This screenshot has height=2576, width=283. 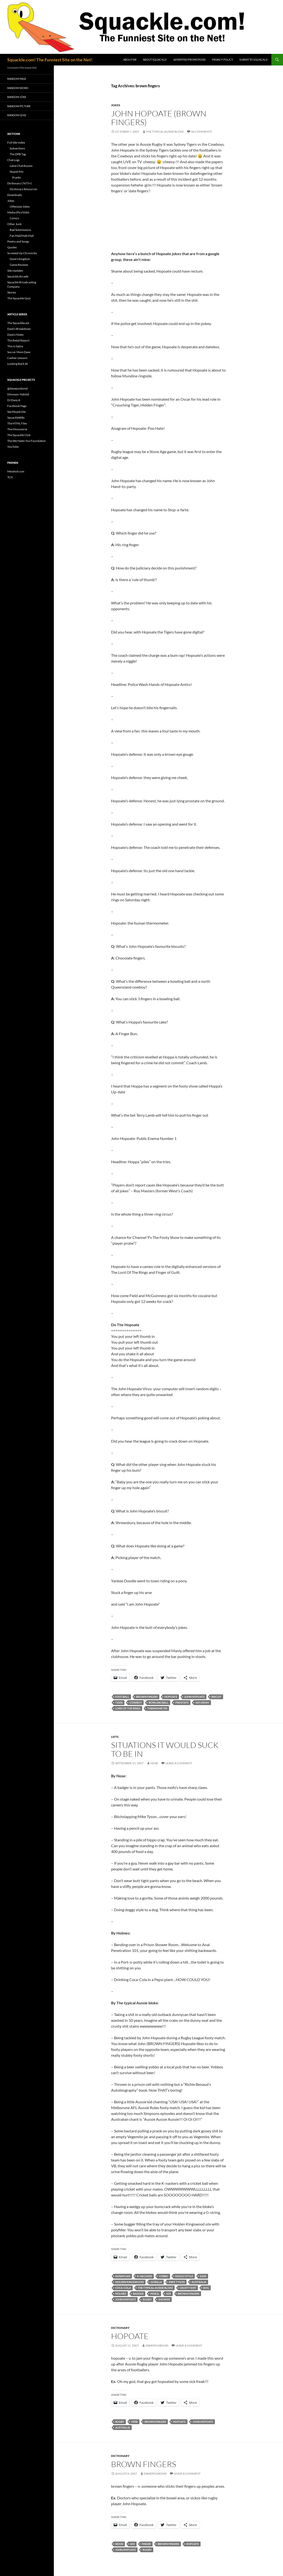 I want to click on Dinosaur Habitat, so click(x=18, y=394).